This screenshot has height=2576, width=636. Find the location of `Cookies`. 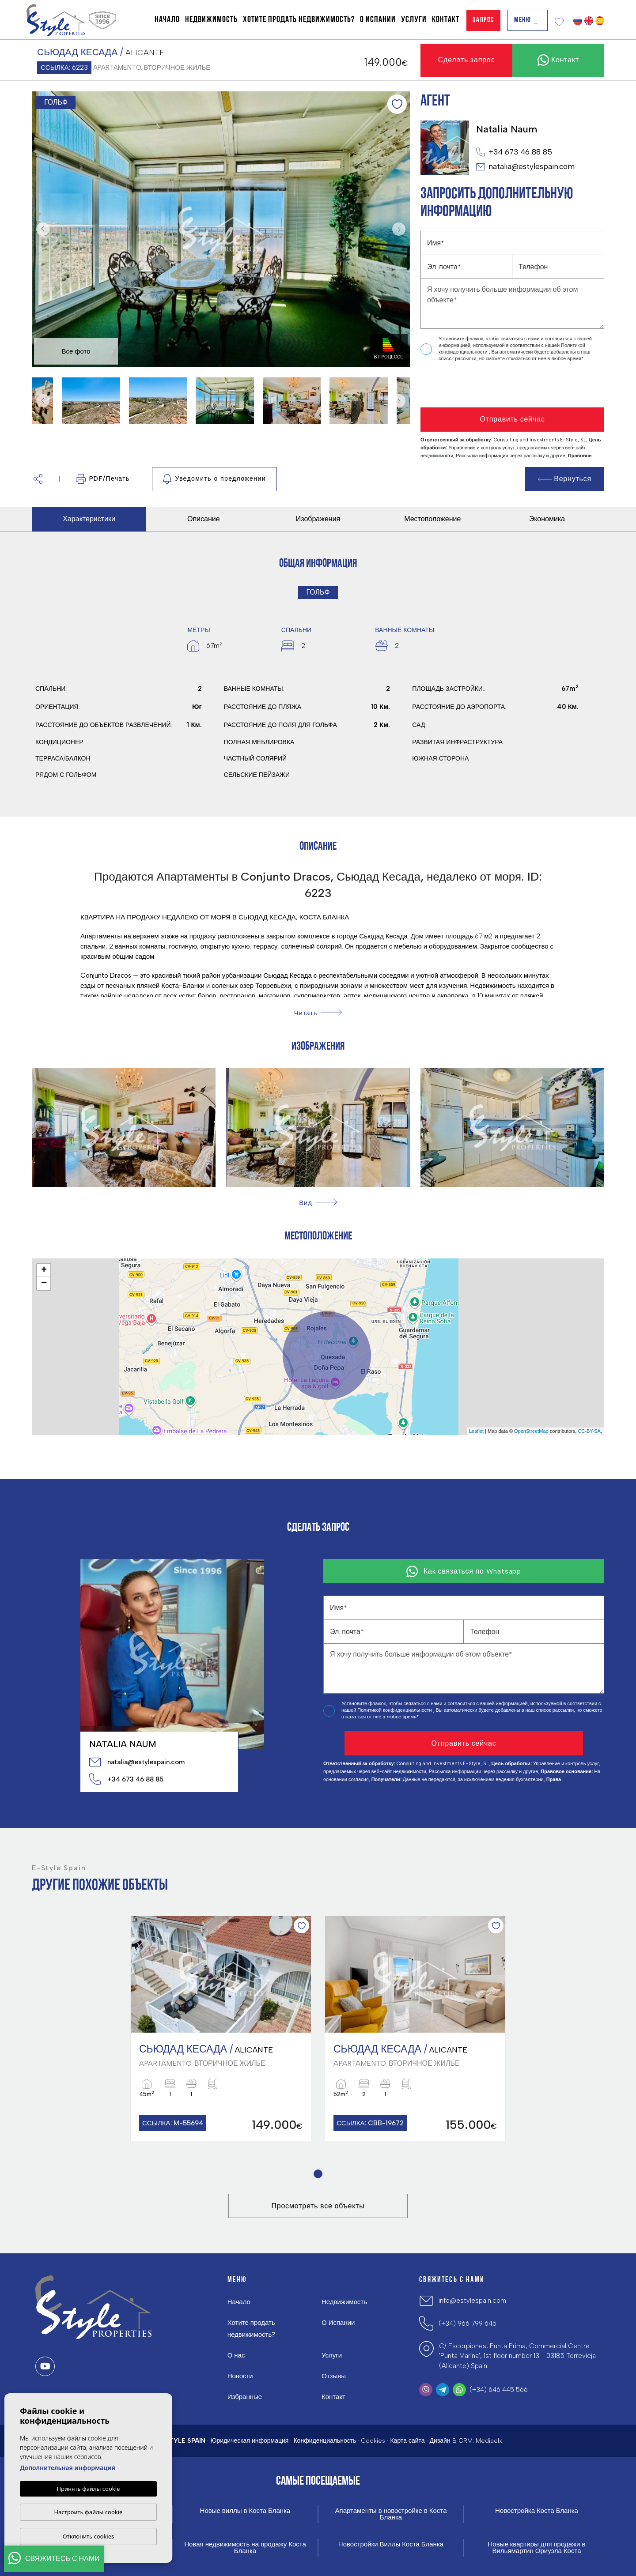

Cookies is located at coordinates (373, 2440).